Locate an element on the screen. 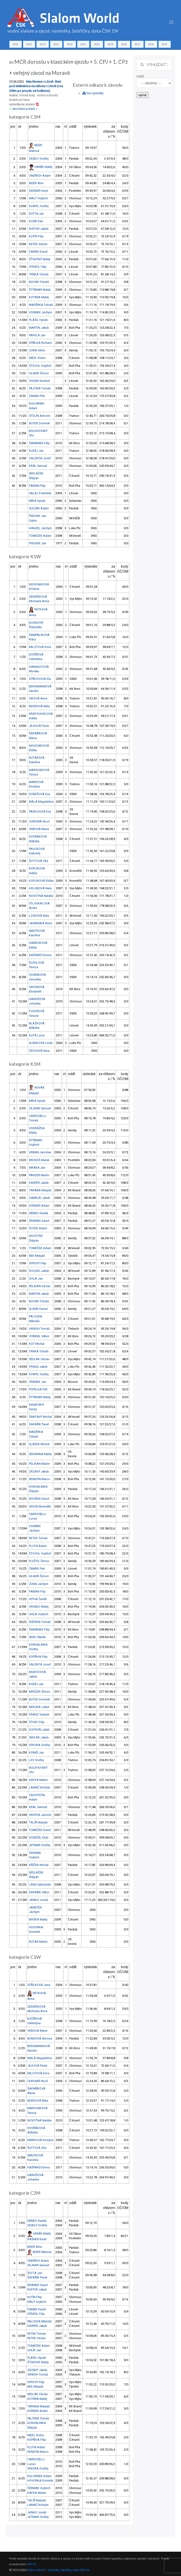 The image size is (181, 2576). ŠTÝBNAR Matěj is located at coordinates (39, 289).